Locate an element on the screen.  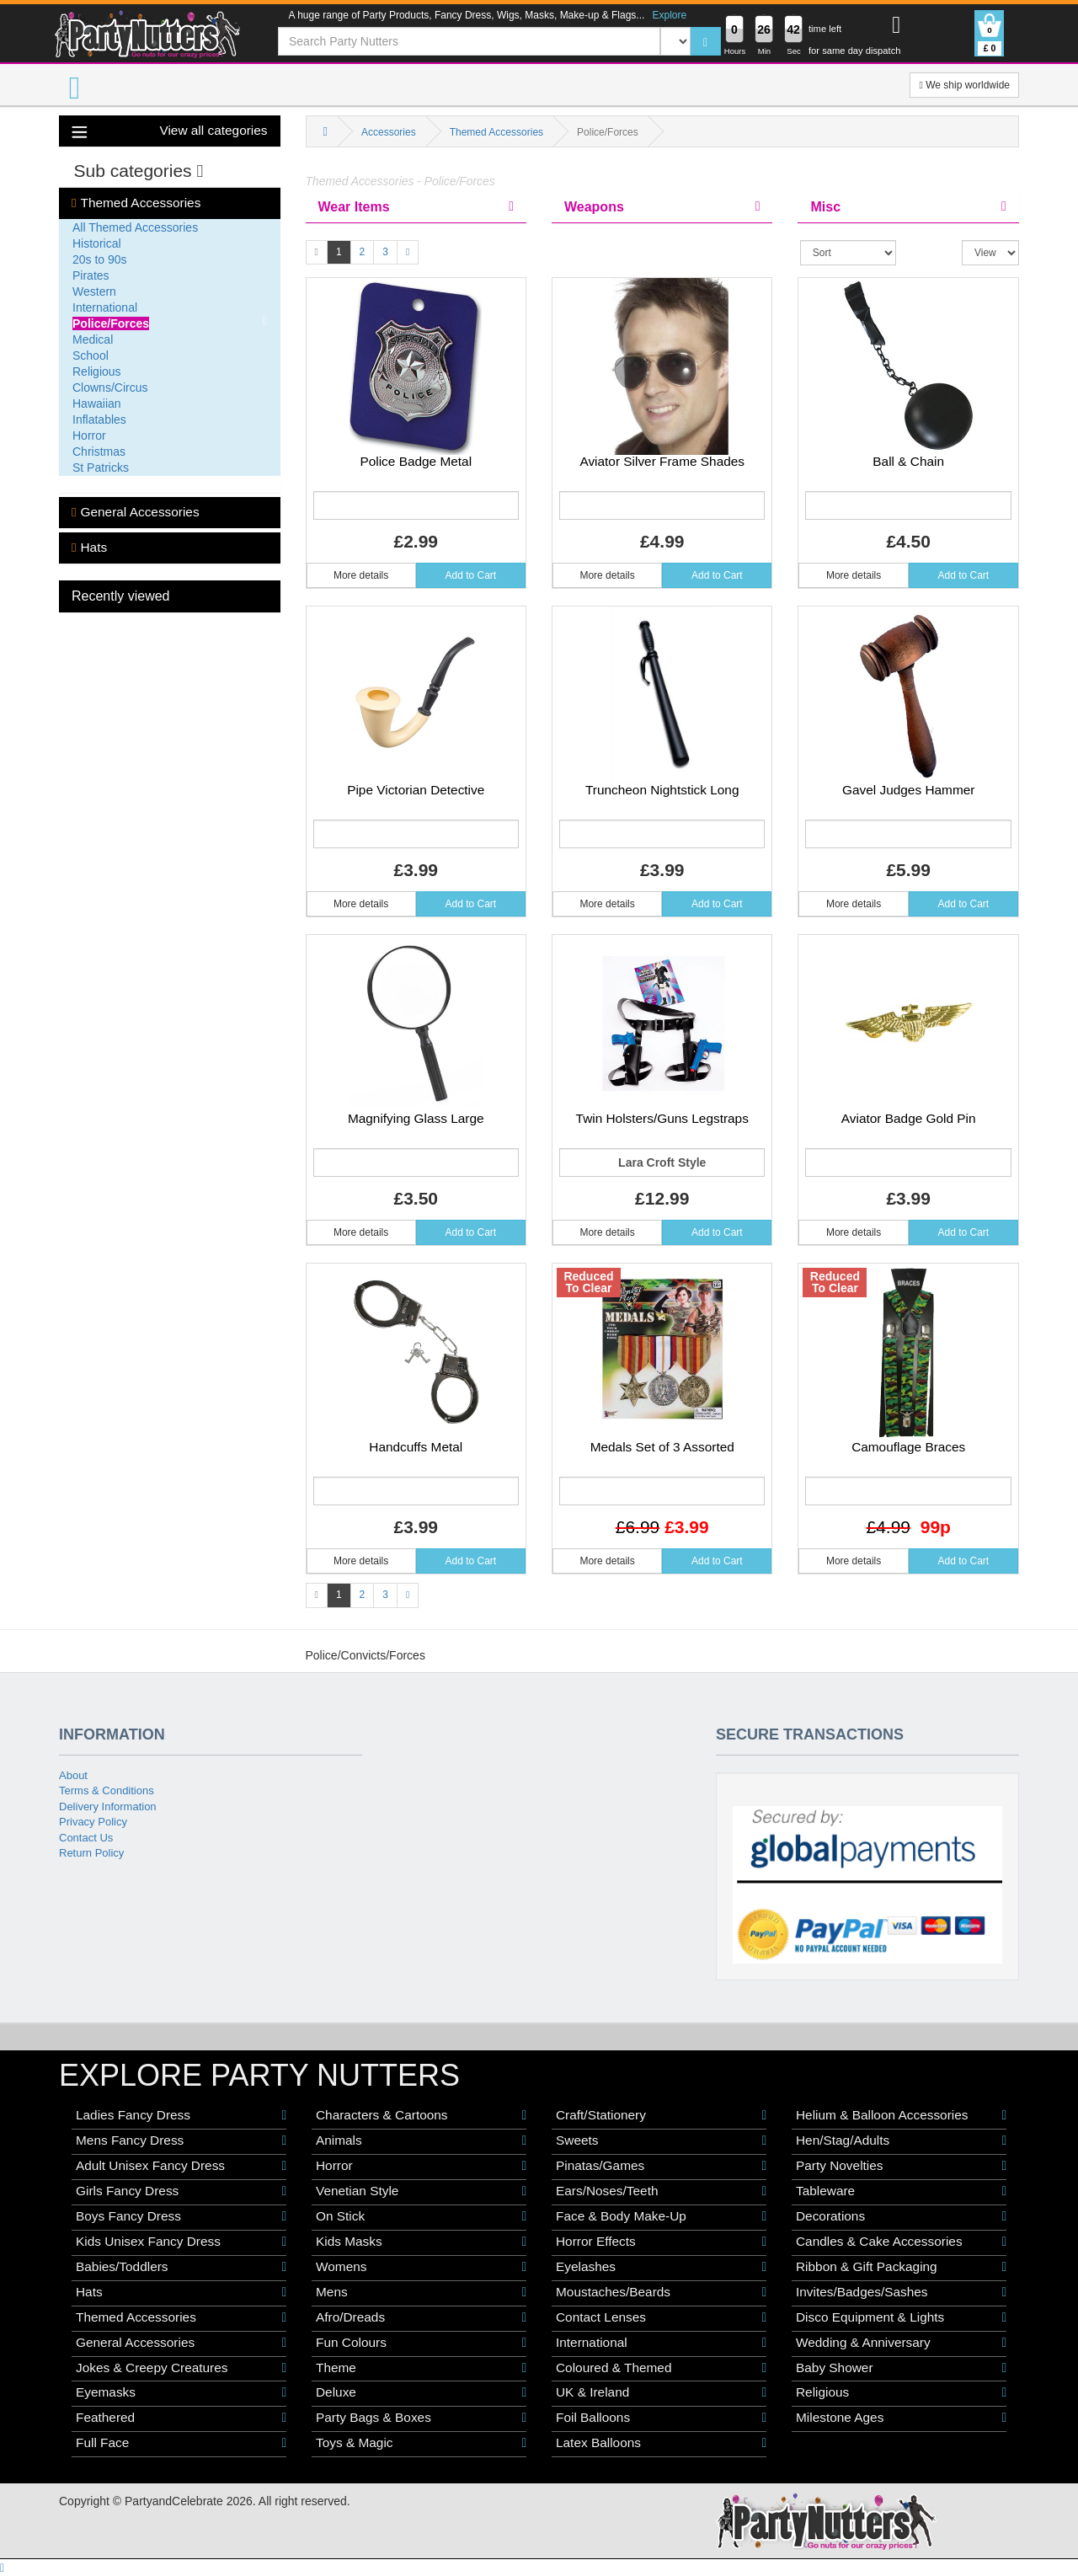
Ladies Fancy Dress is located at coordinates (181, 2115).